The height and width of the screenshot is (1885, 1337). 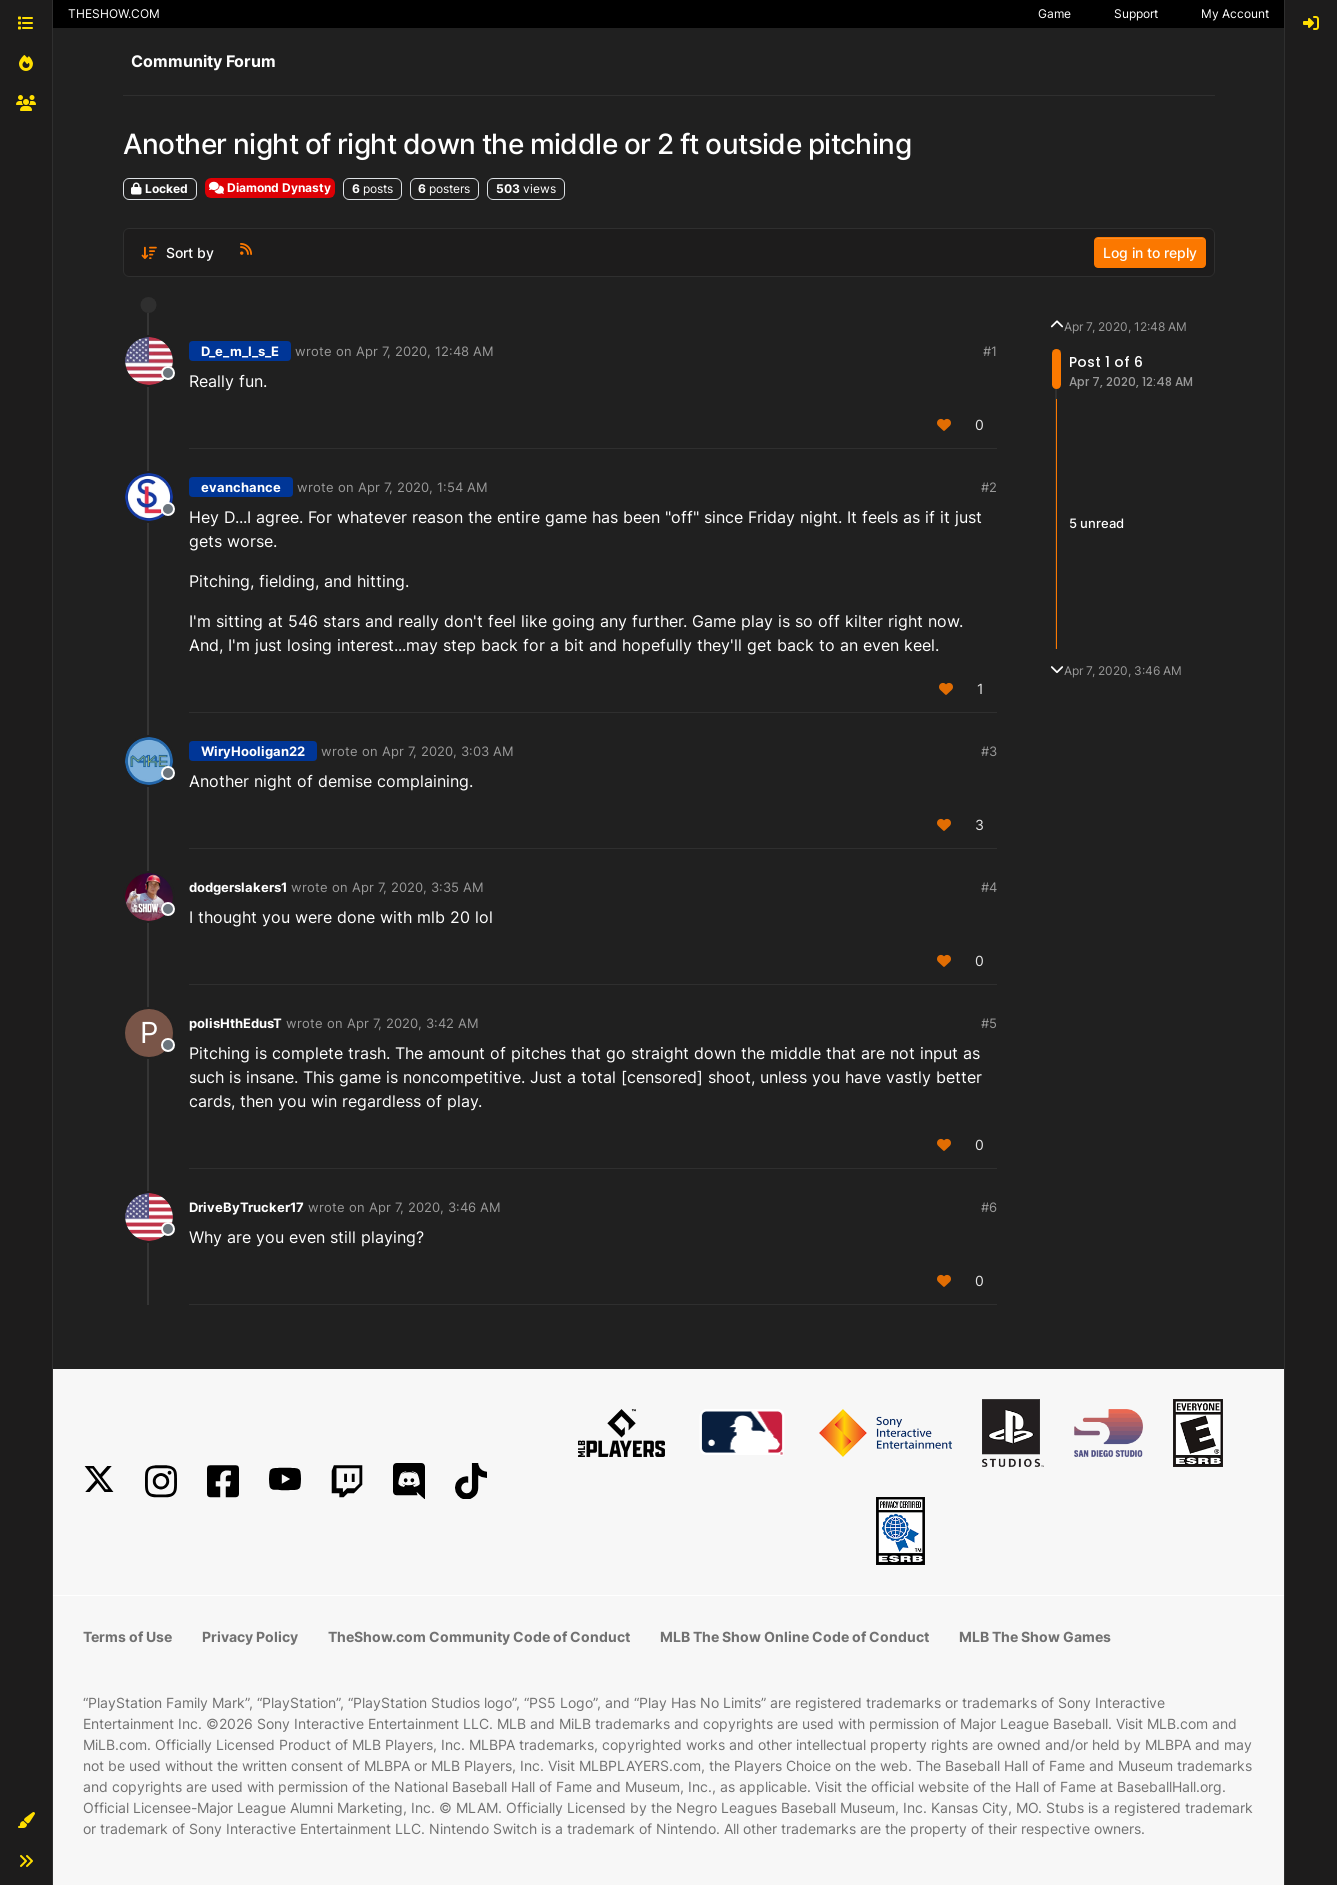 I want to click on [TikTok], so click(x=471, y=1481).